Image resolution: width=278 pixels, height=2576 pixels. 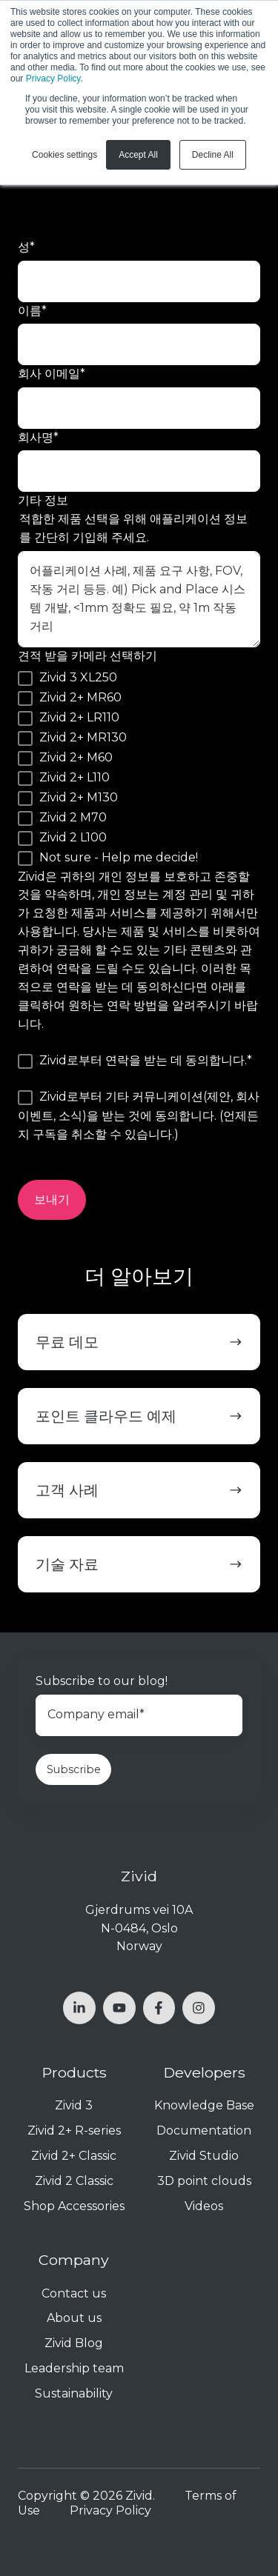 What do you see at coordinates (204, 2206) in the screenshot?
I see `Videos` at bounding box center [204, 2206].